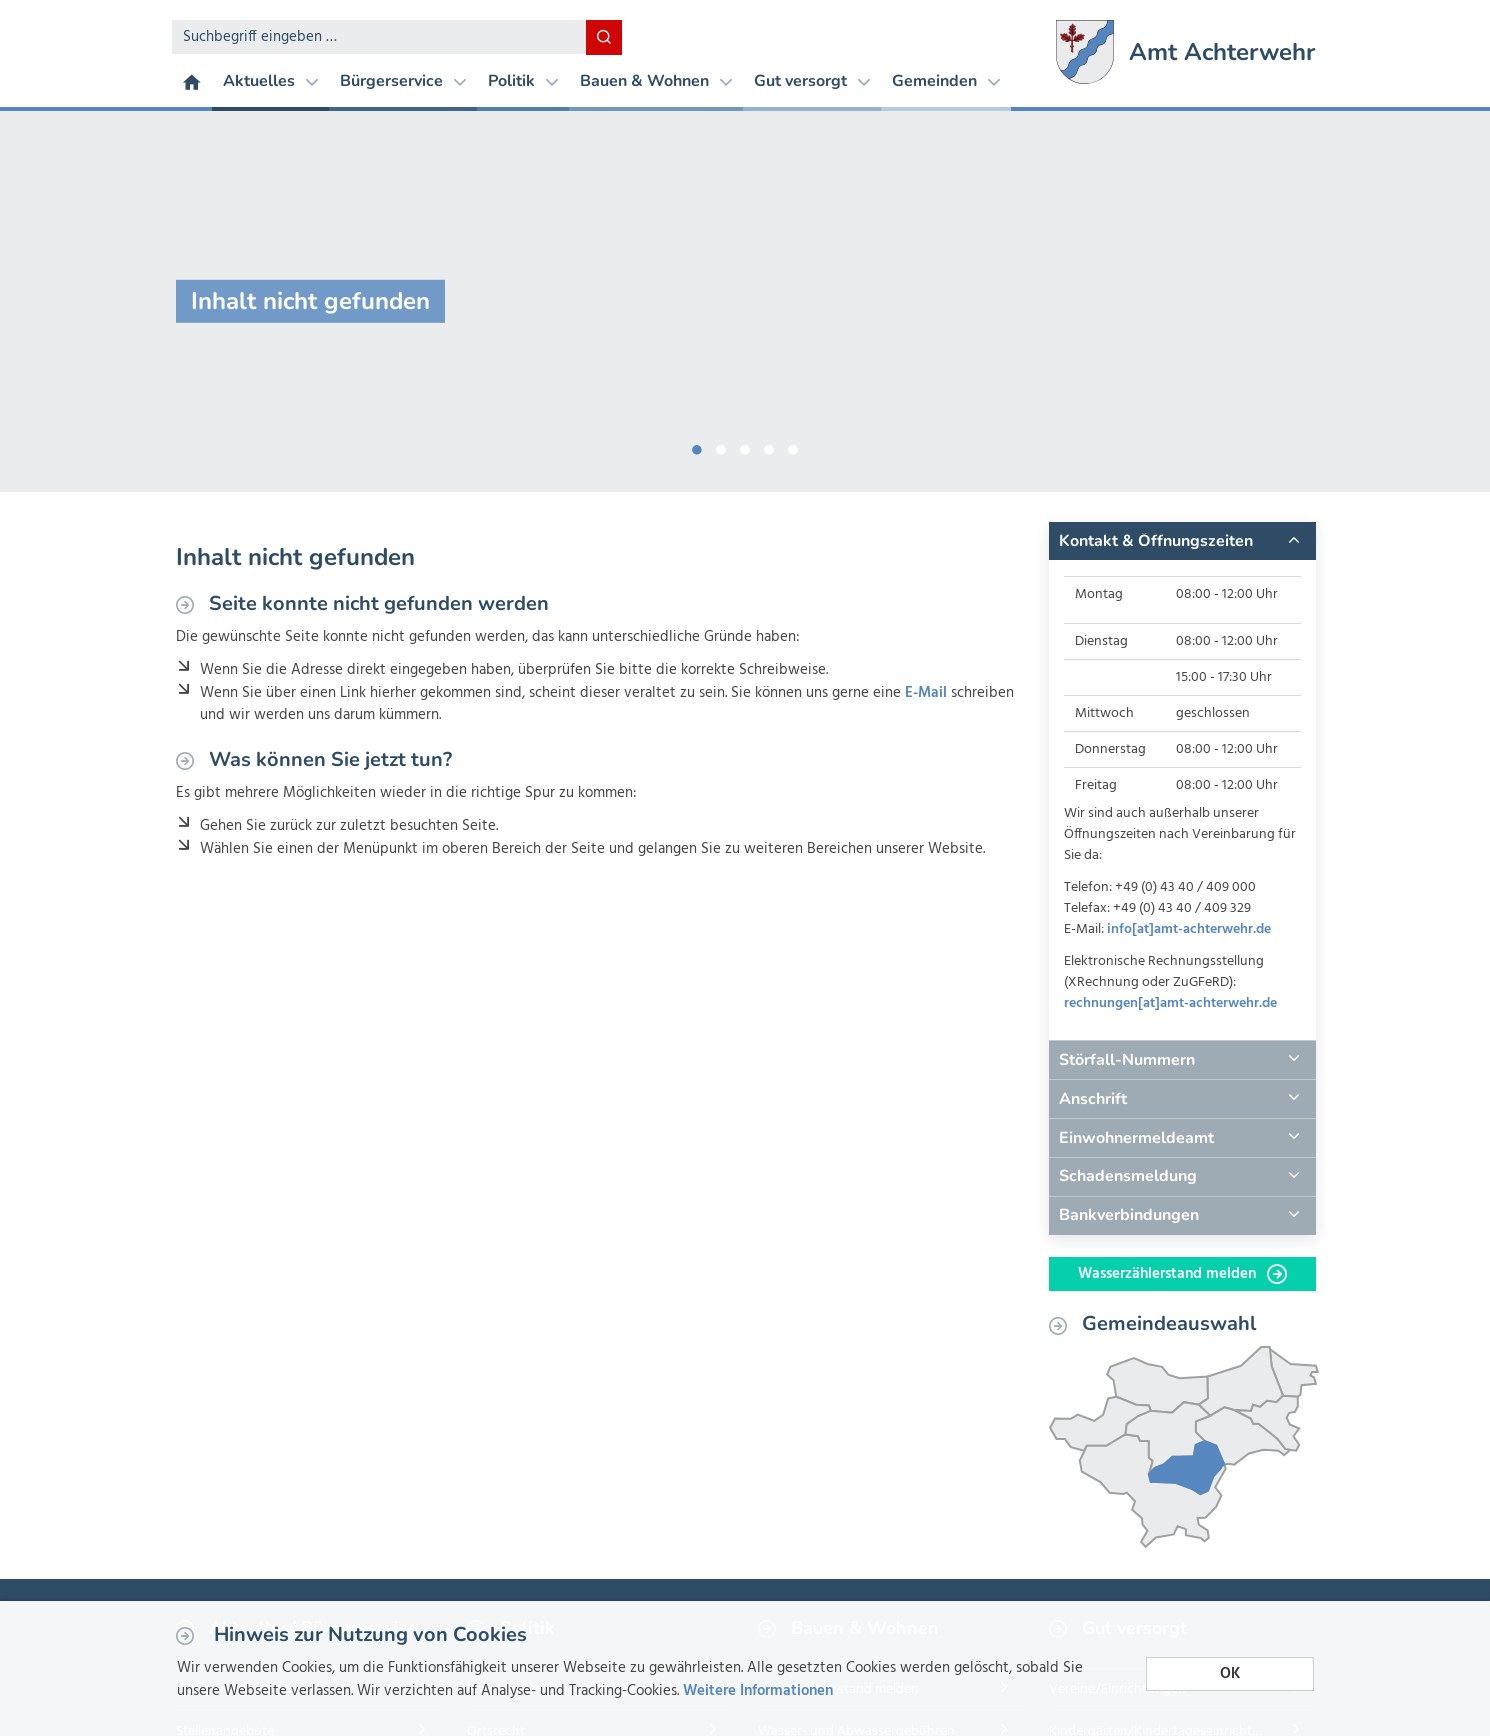  Describe the element at coordinates (1182, 541) in the screenshot. I see `[tab]` at that location.